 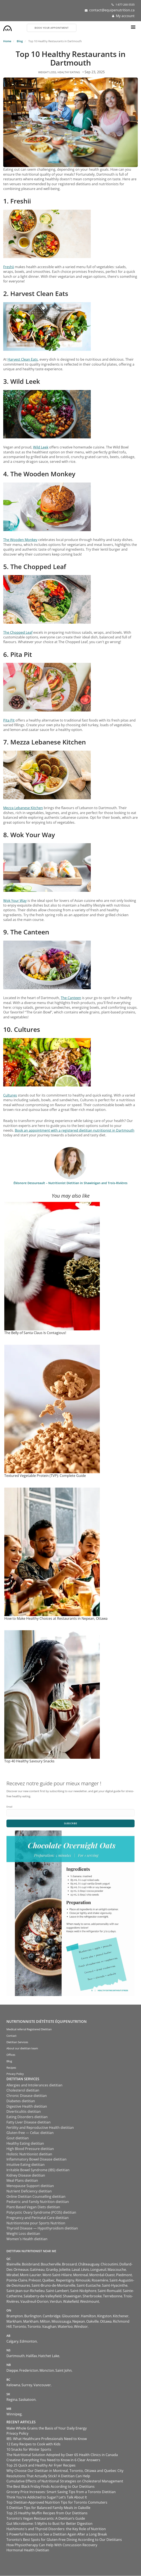 I want to click on Brampton, so click(x=14, y=2316).